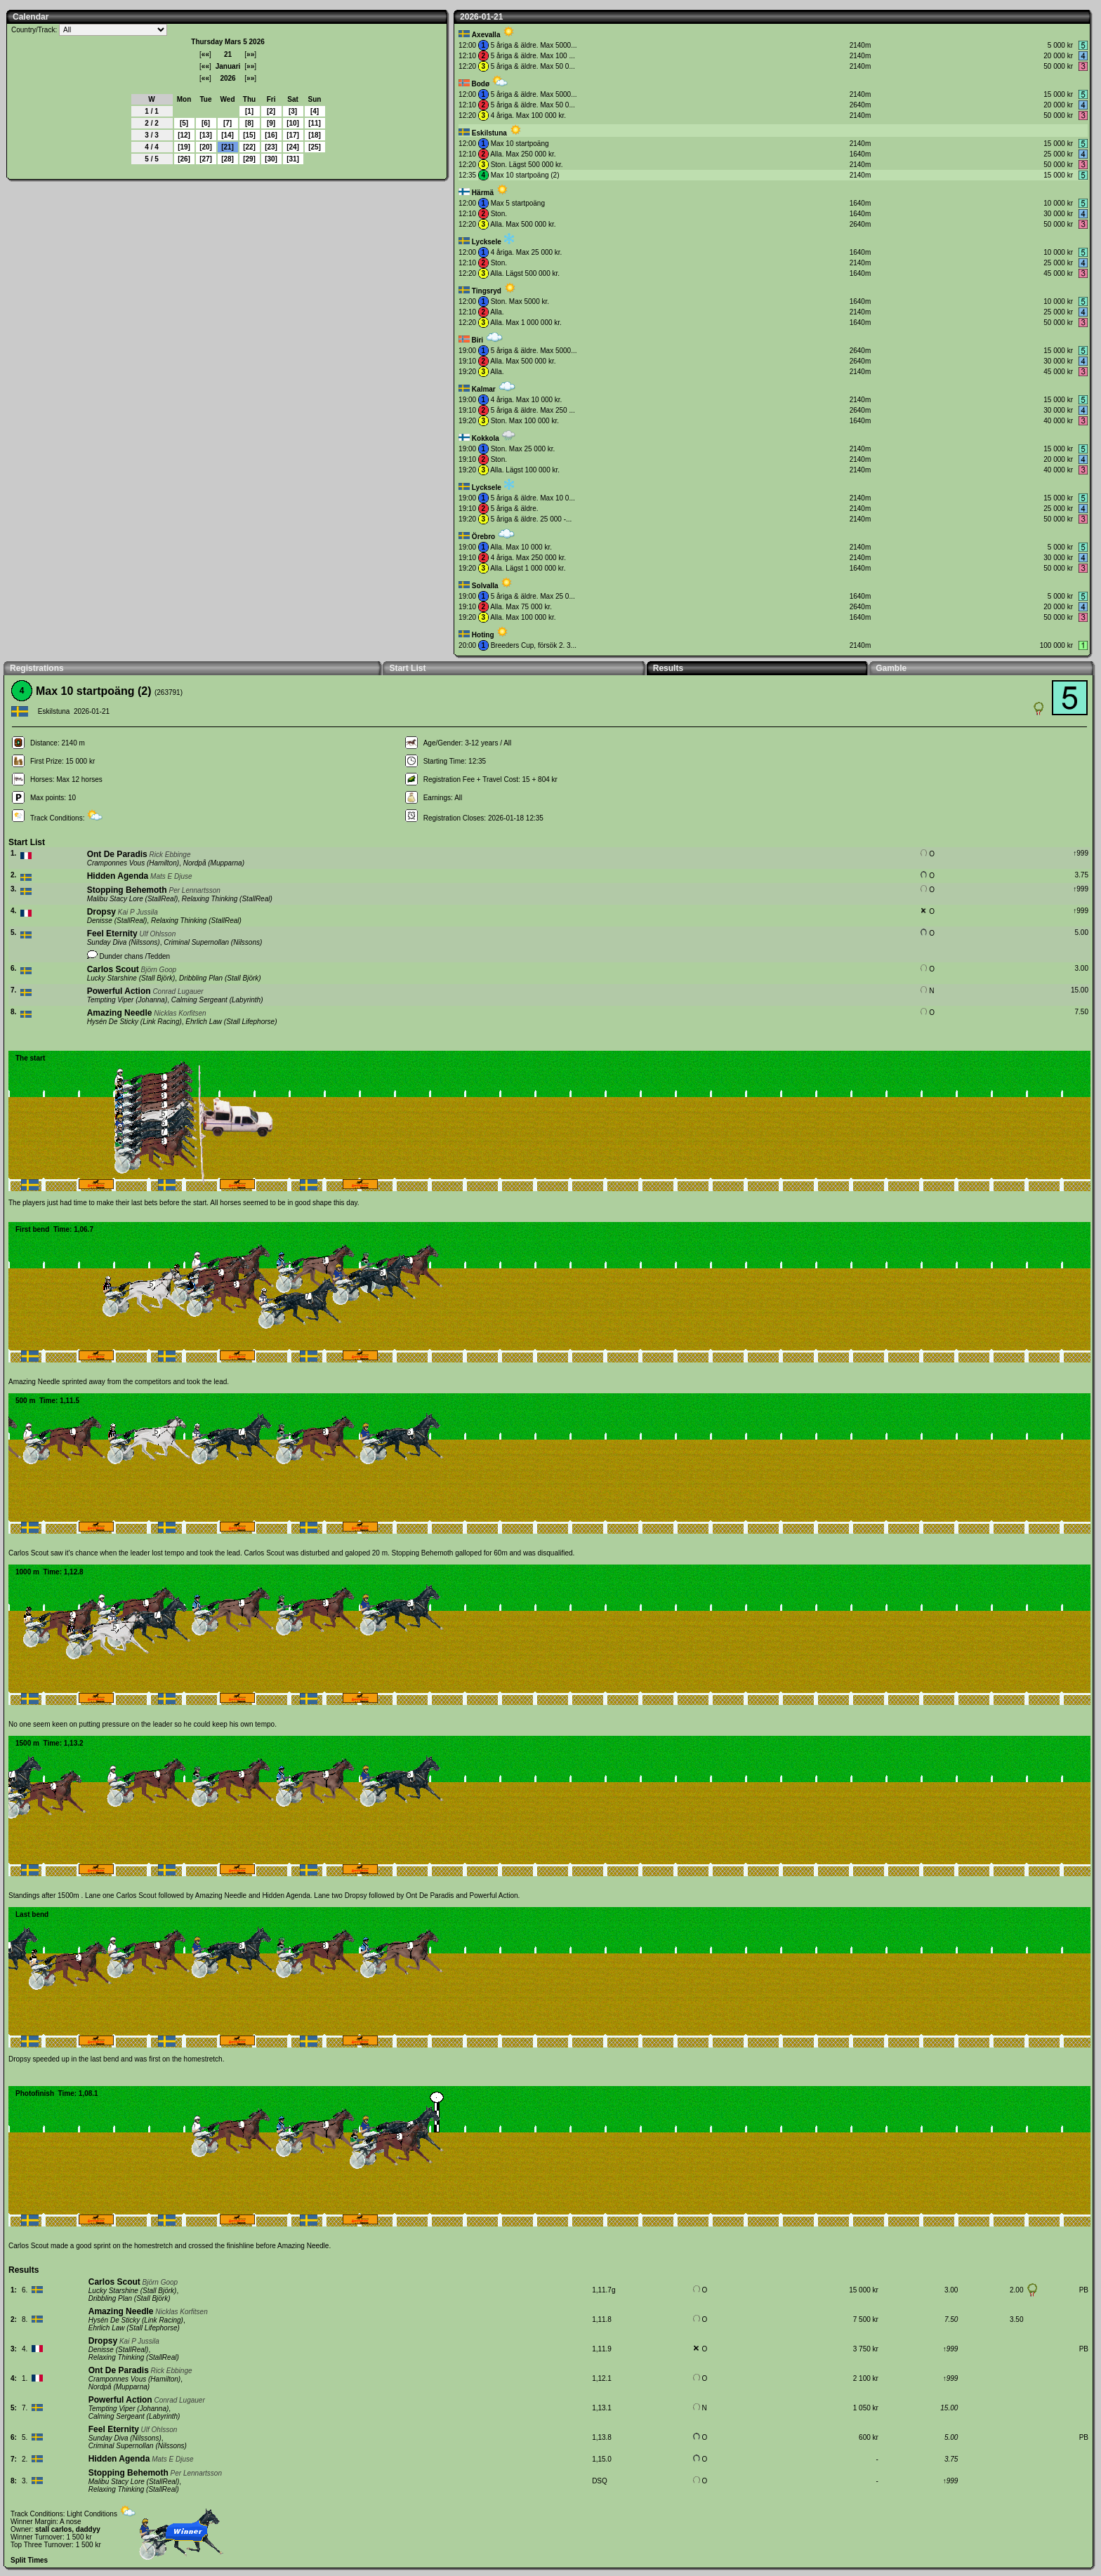  What do you see at coordinates (533, 645) in the screenshot?
I see `Breeders Cup, försök 2. 3...` at bounding box center [533, 645].